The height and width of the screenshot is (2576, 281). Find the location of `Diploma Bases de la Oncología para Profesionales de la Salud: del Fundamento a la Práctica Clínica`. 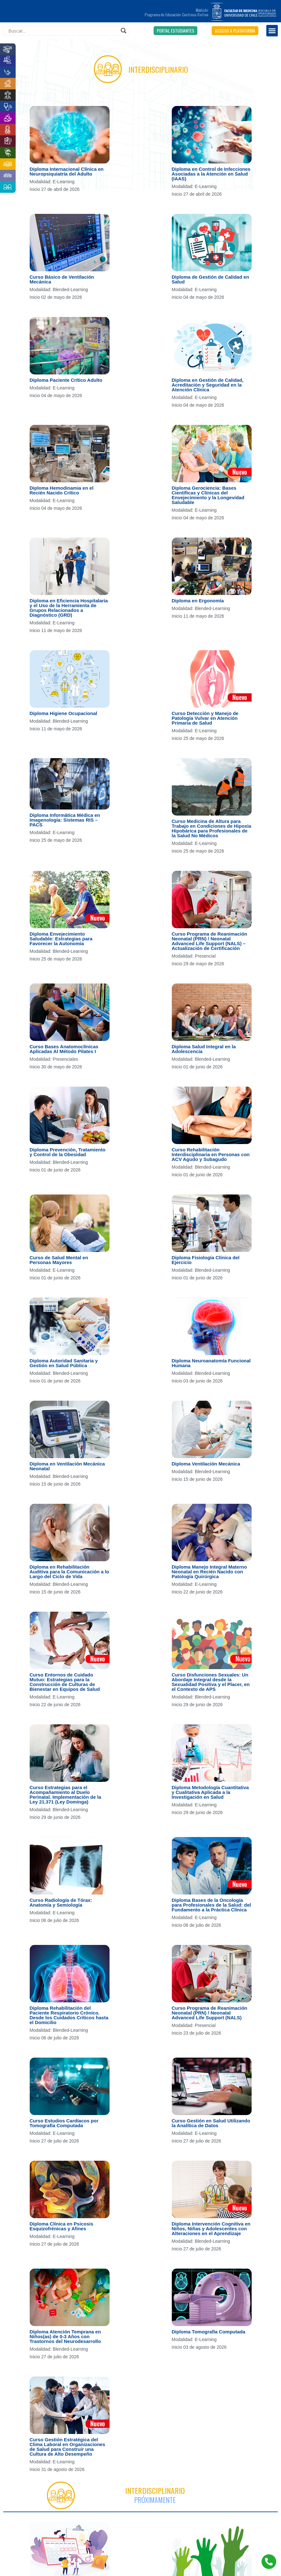

Diploma Bases de la Oncología para Profesionales de la Salud: del Fundamento a la Práctica Clínica is located at coordinates (211, 1904).